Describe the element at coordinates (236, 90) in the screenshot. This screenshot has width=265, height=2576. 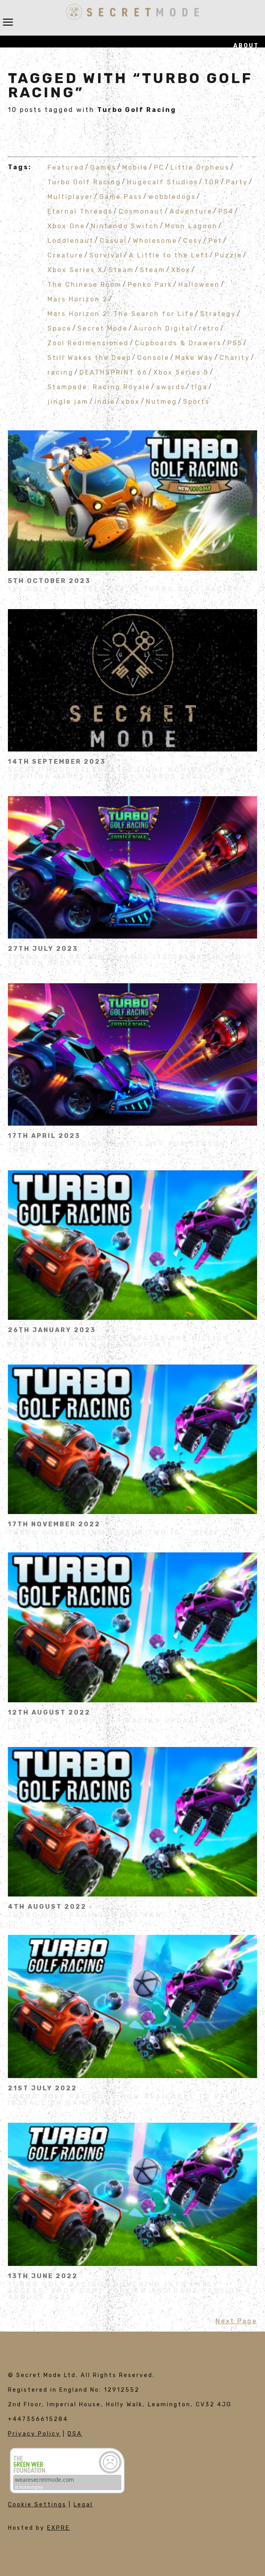
I see `Publishing` at that location.